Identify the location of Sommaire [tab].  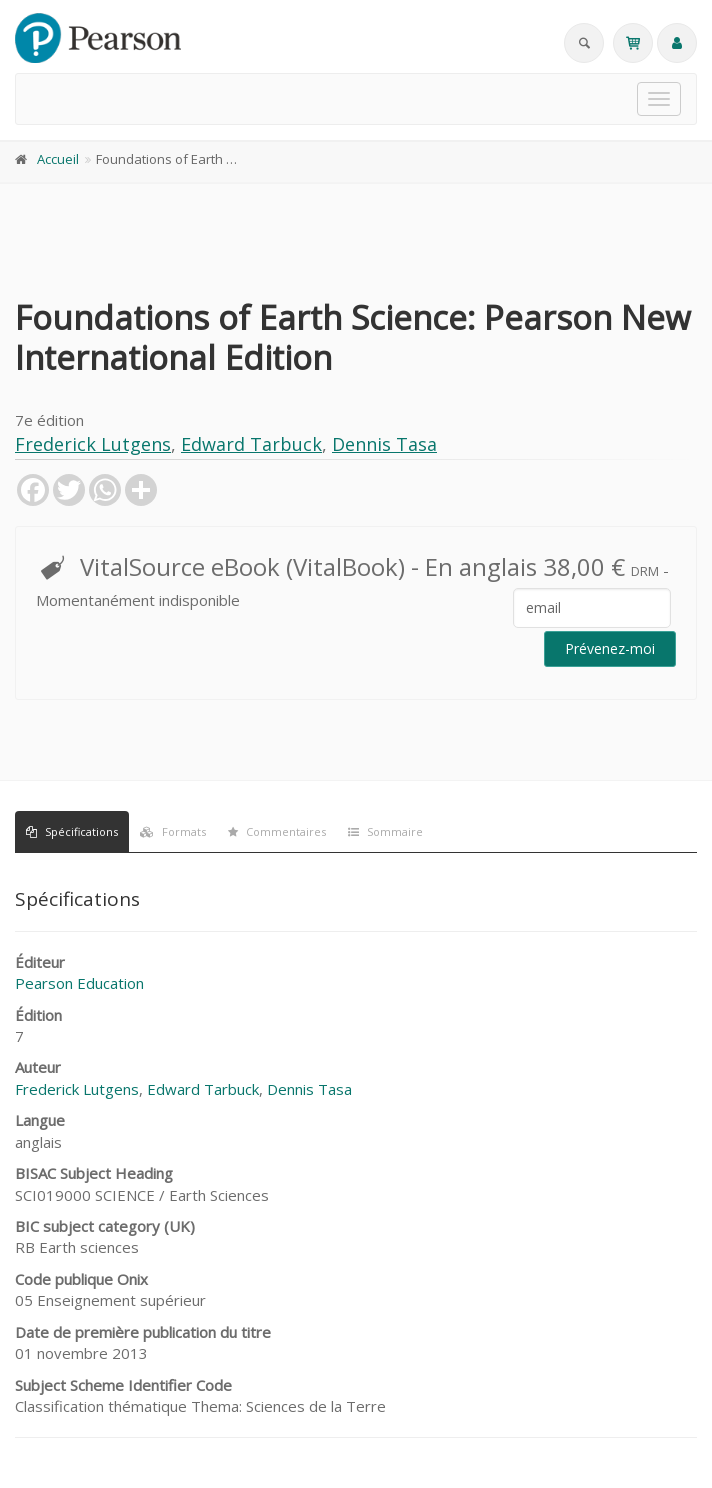
(385, 831).